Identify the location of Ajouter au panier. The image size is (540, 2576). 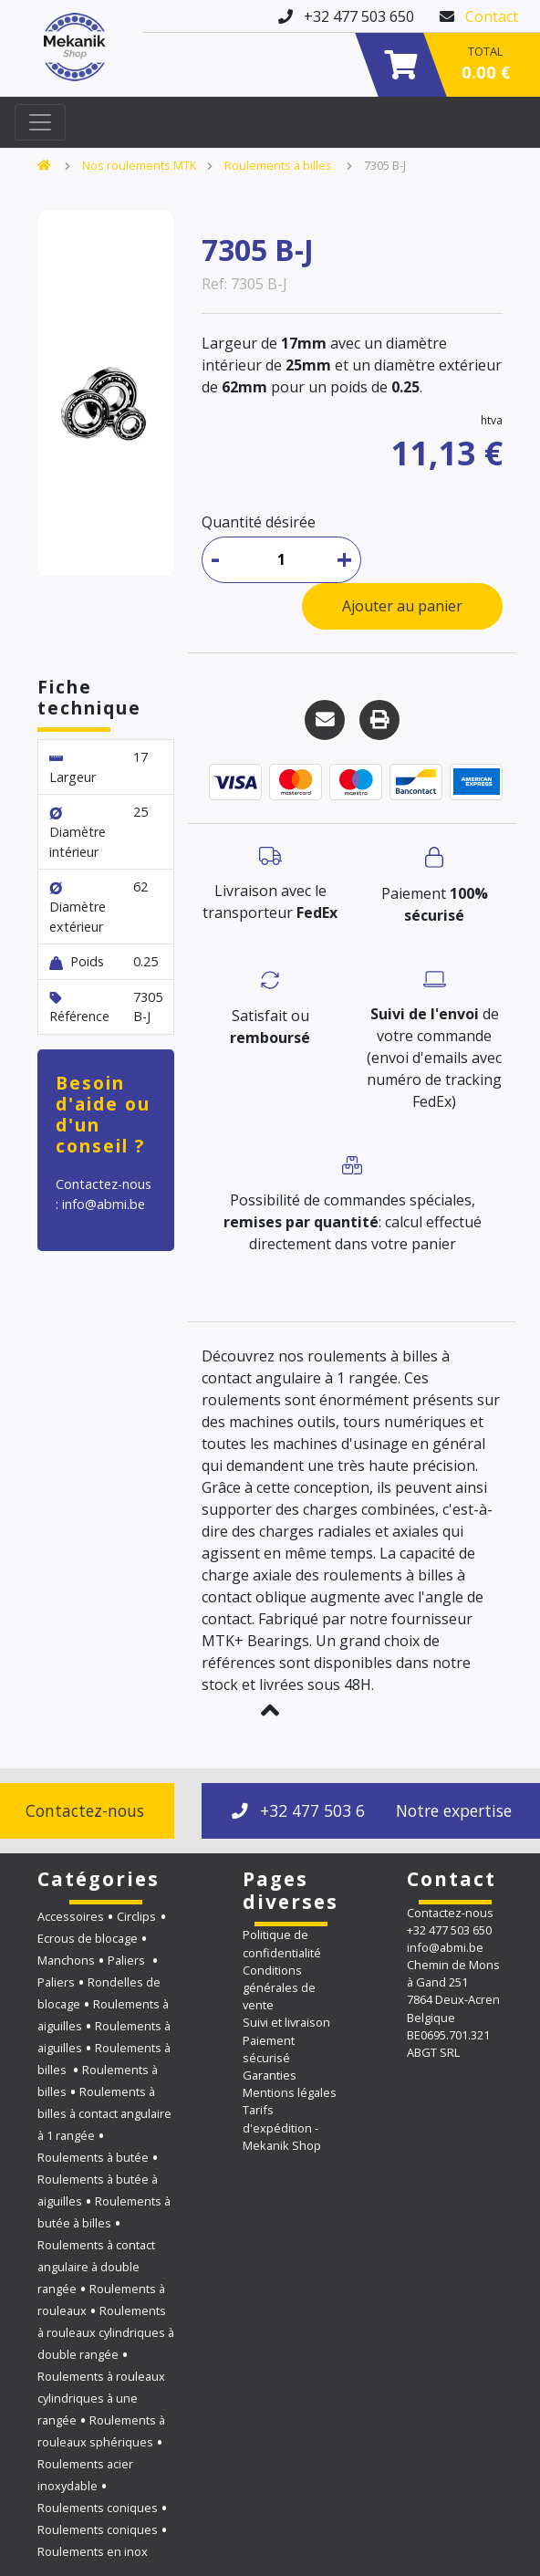
(402, 606).